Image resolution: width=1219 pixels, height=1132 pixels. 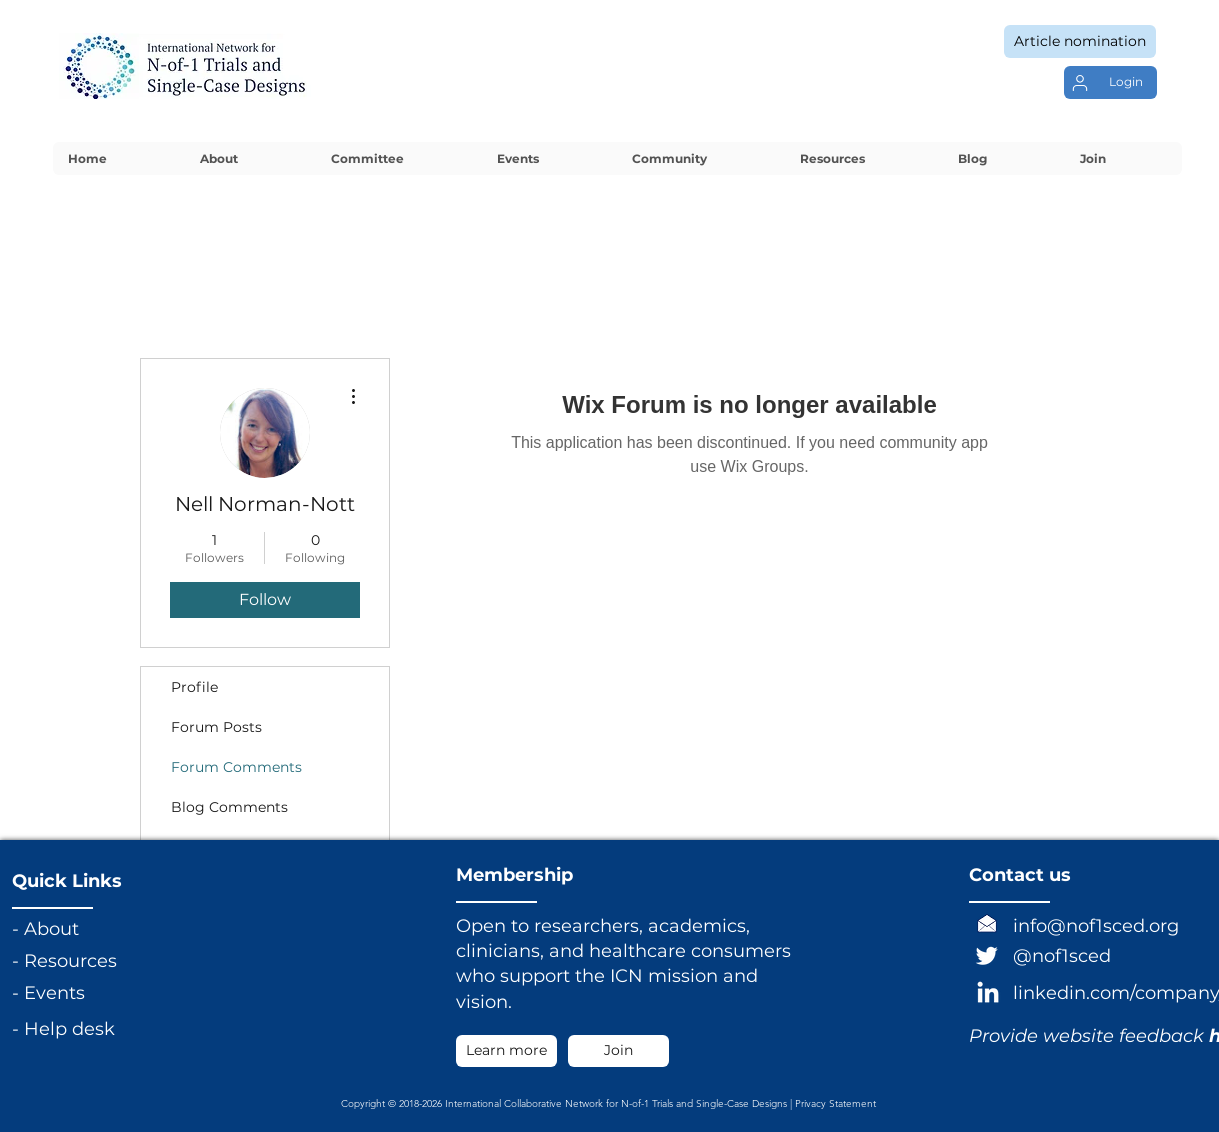 I want to click on [Twitter], so click(x=987, y=955).